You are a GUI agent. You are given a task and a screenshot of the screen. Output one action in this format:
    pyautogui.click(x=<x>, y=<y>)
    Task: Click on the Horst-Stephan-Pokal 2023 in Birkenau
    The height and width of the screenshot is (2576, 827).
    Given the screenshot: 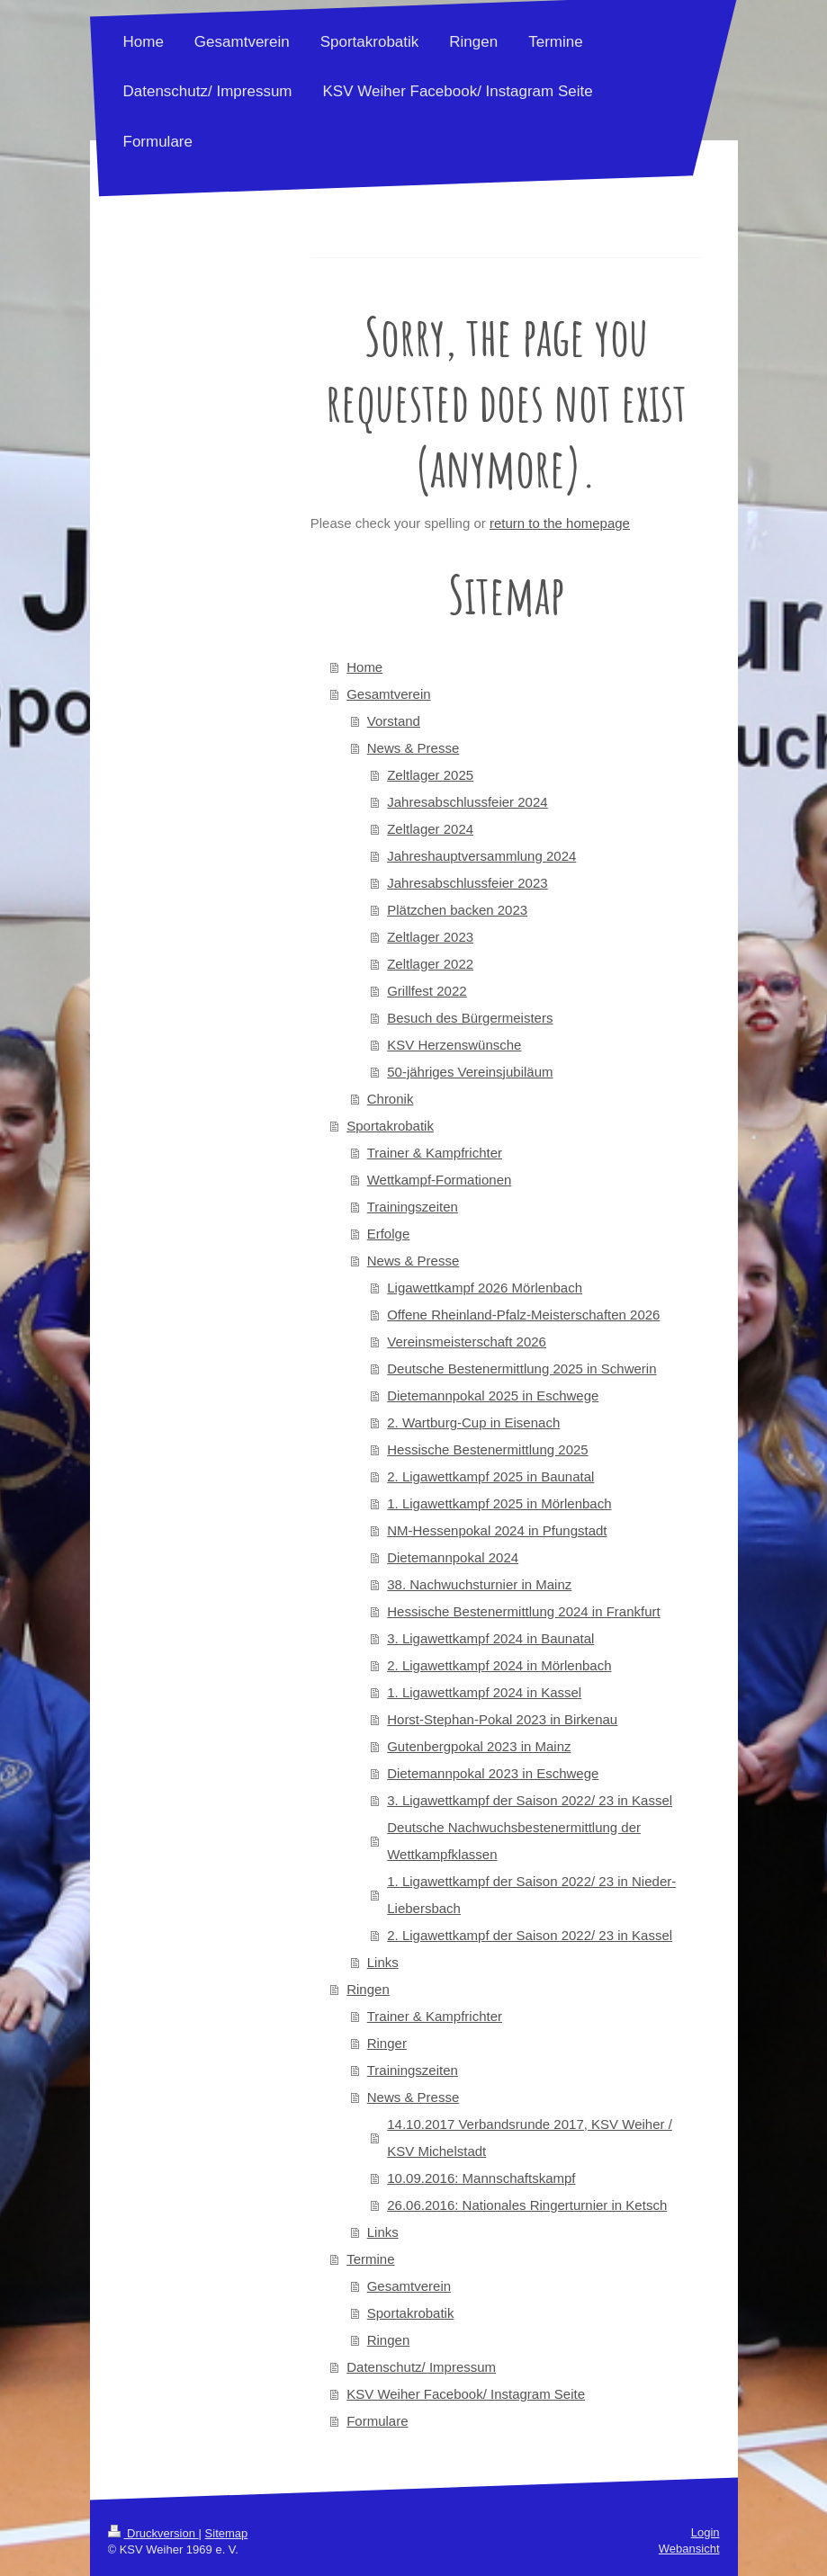 What is the action you would take?
    pyautogui.click(x=502, y=1719)
    